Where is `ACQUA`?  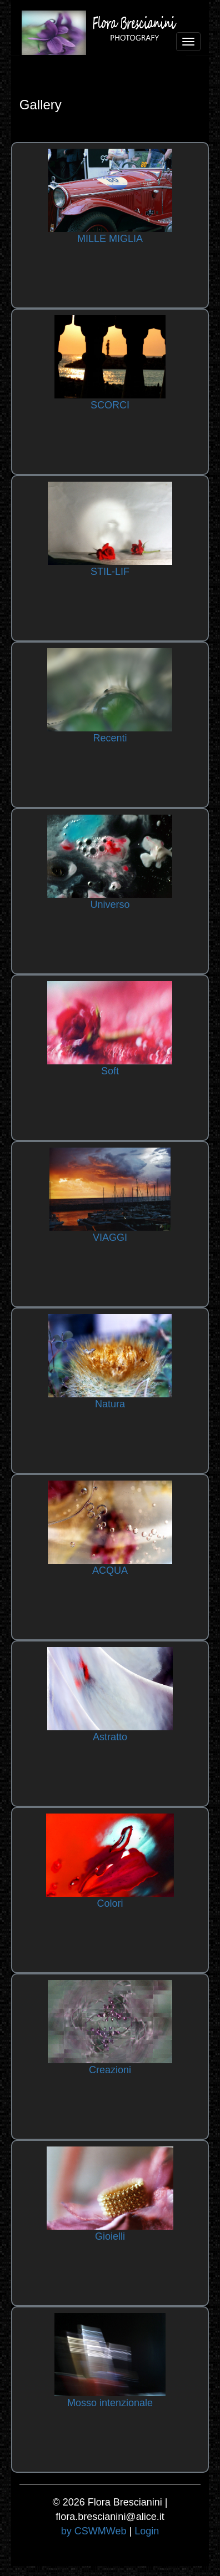
ACQUA is located at coordinates (110, 1570).